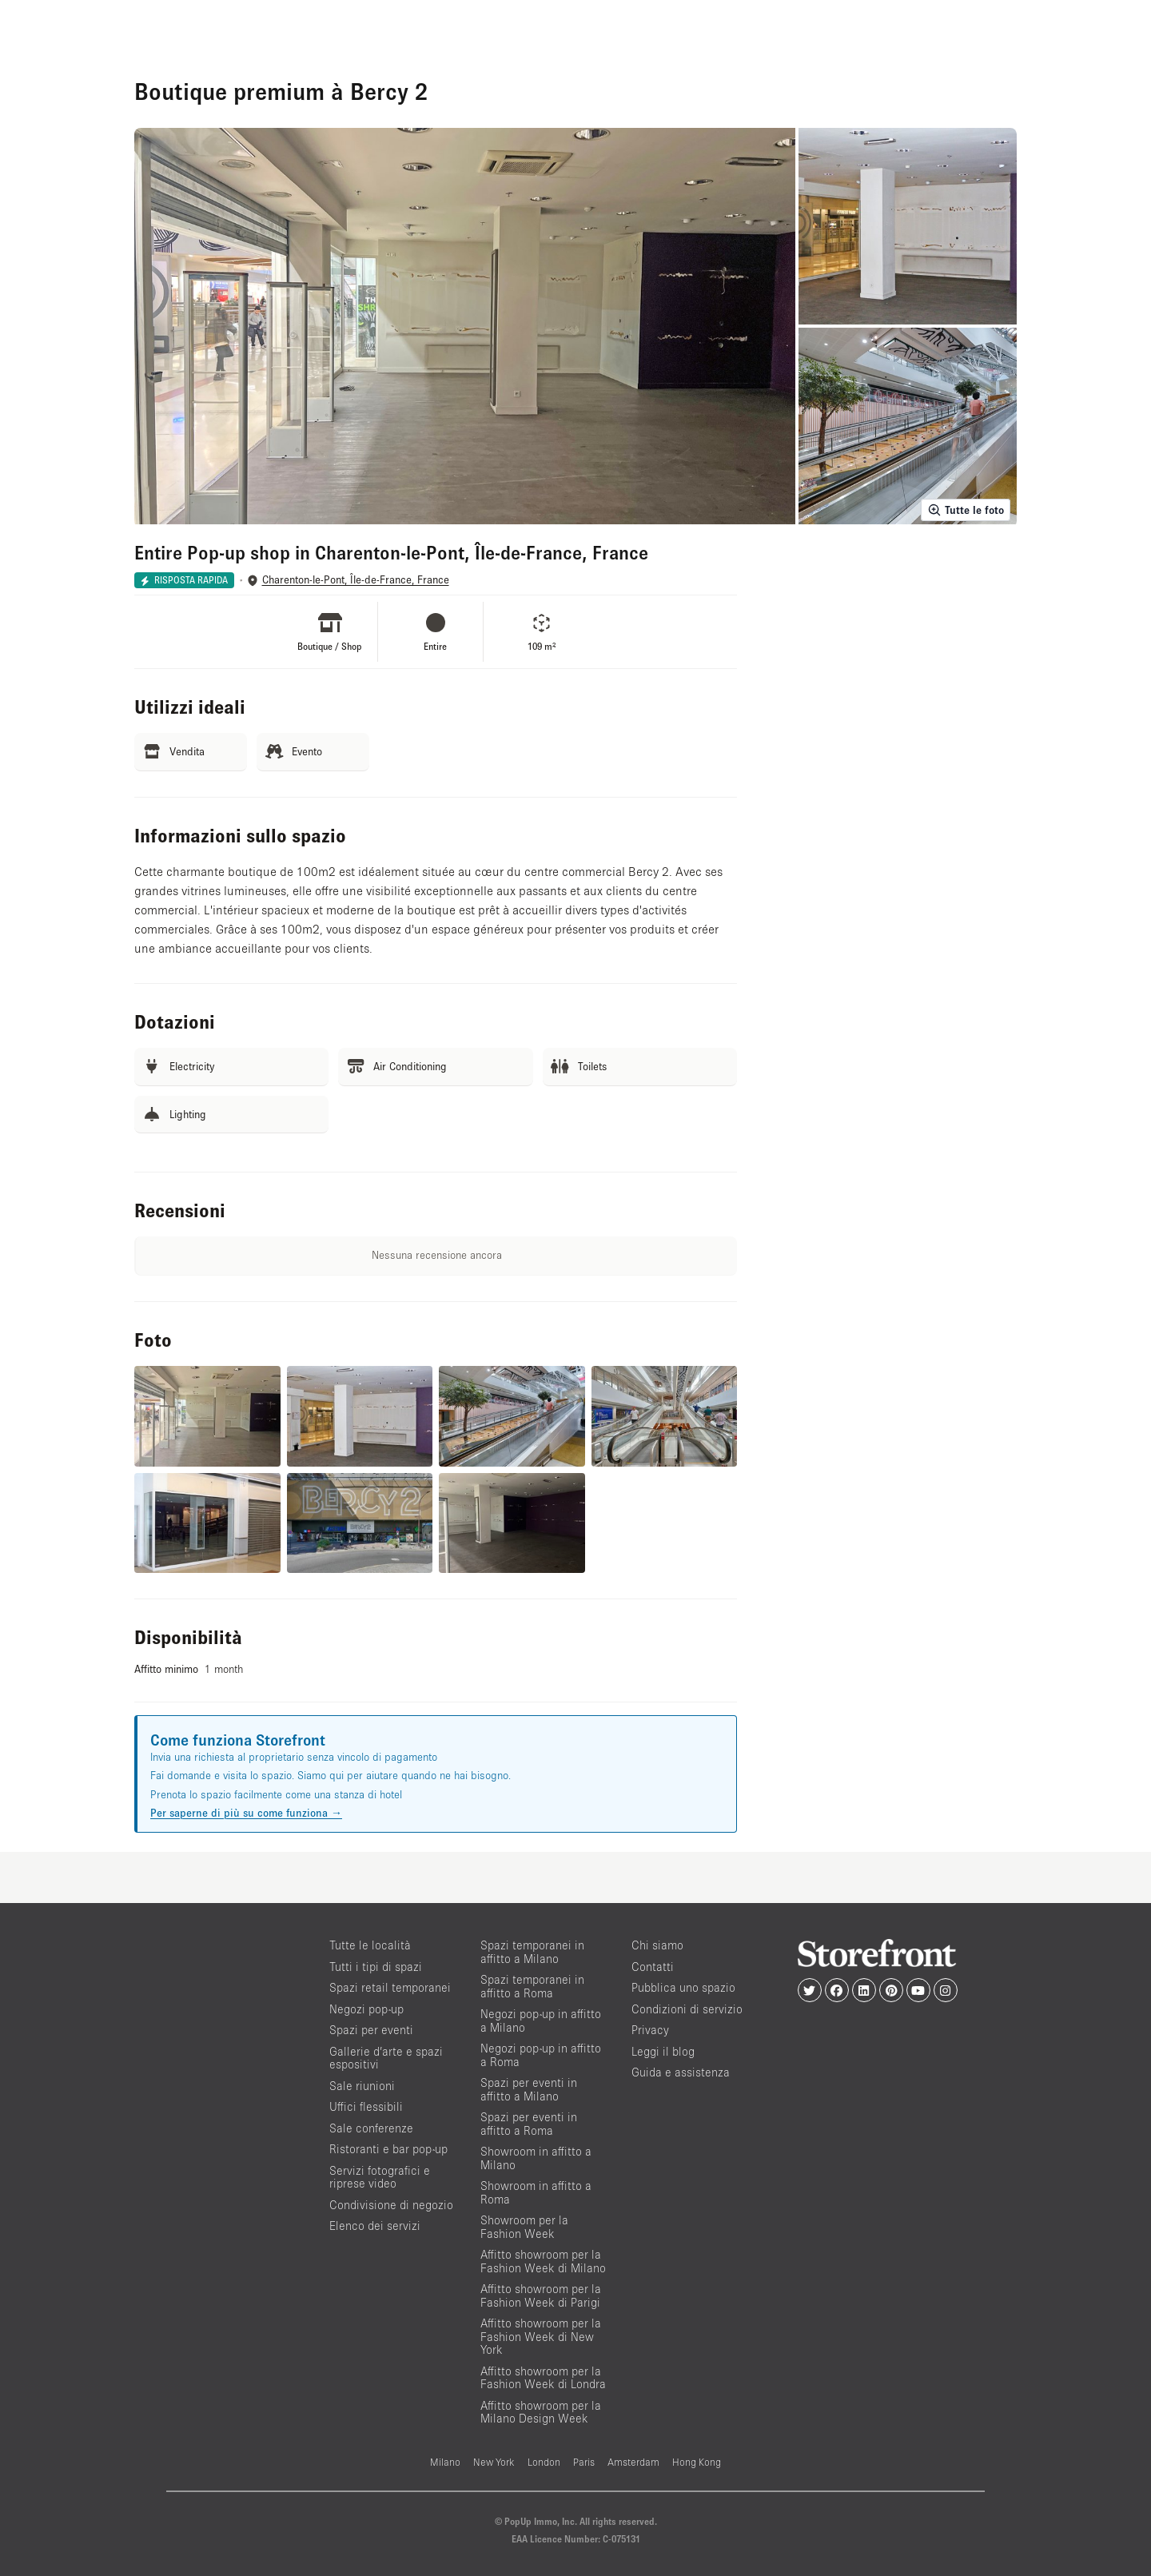  I want to click on Tutte le foto, so click(965, 510).